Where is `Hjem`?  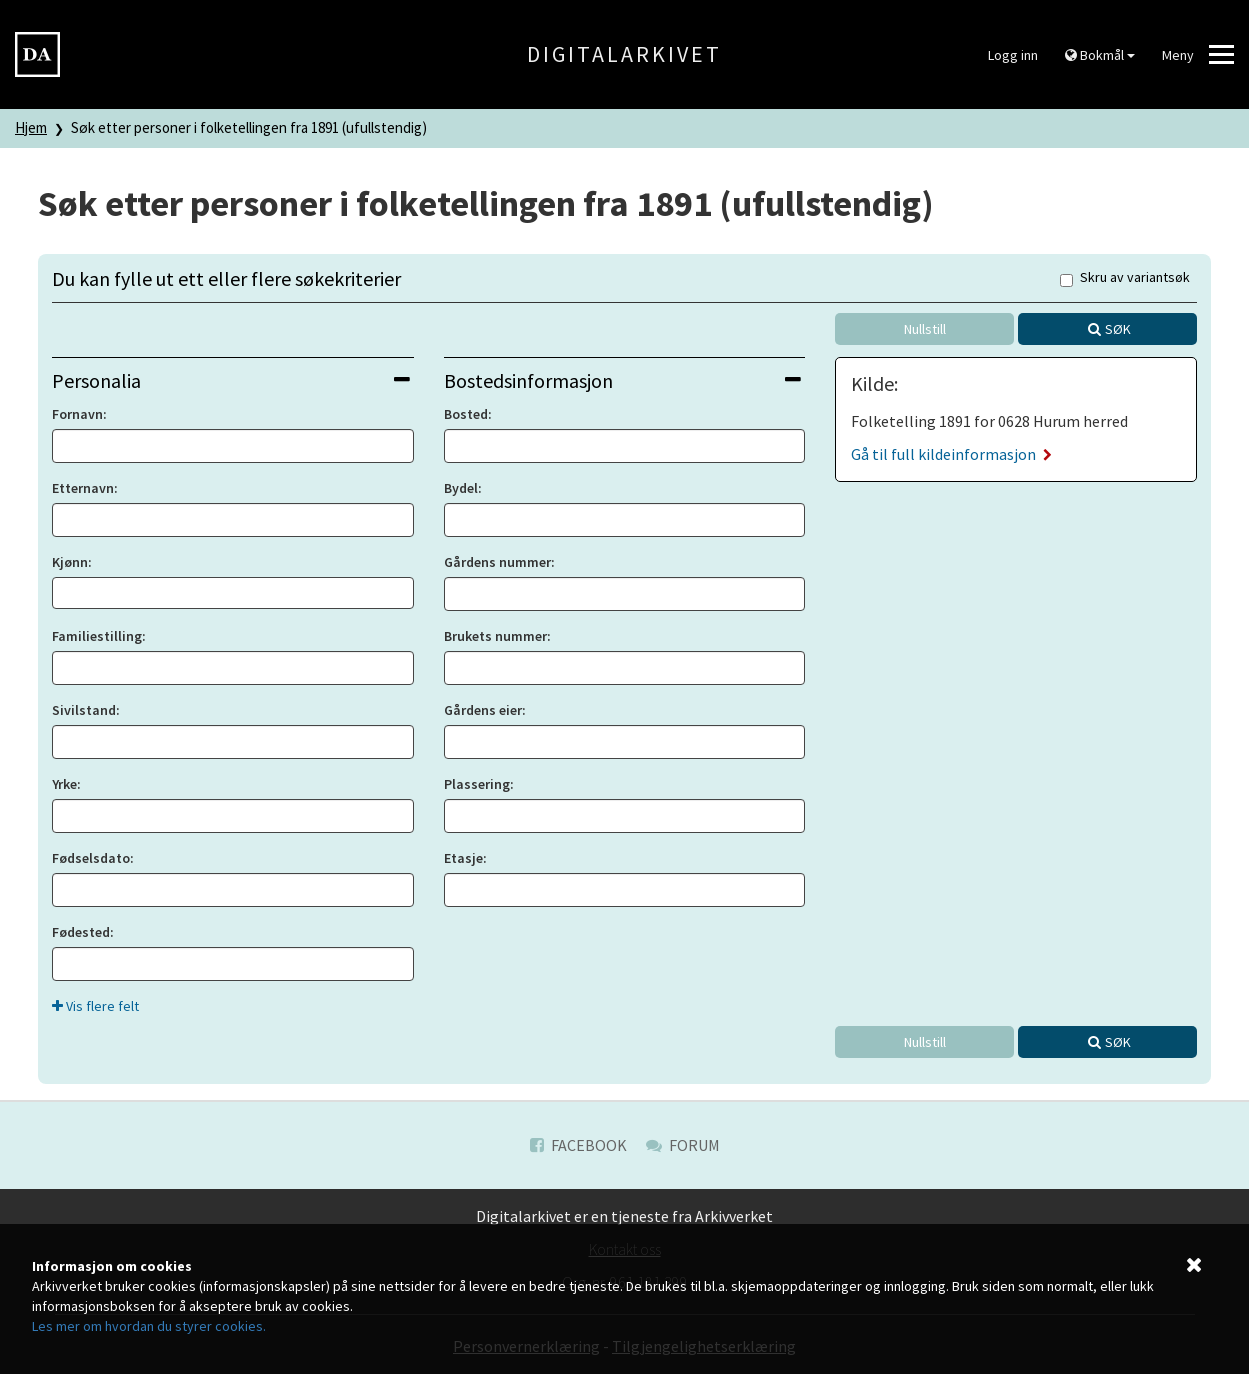 Hjem is located at coordinates (31, 127).